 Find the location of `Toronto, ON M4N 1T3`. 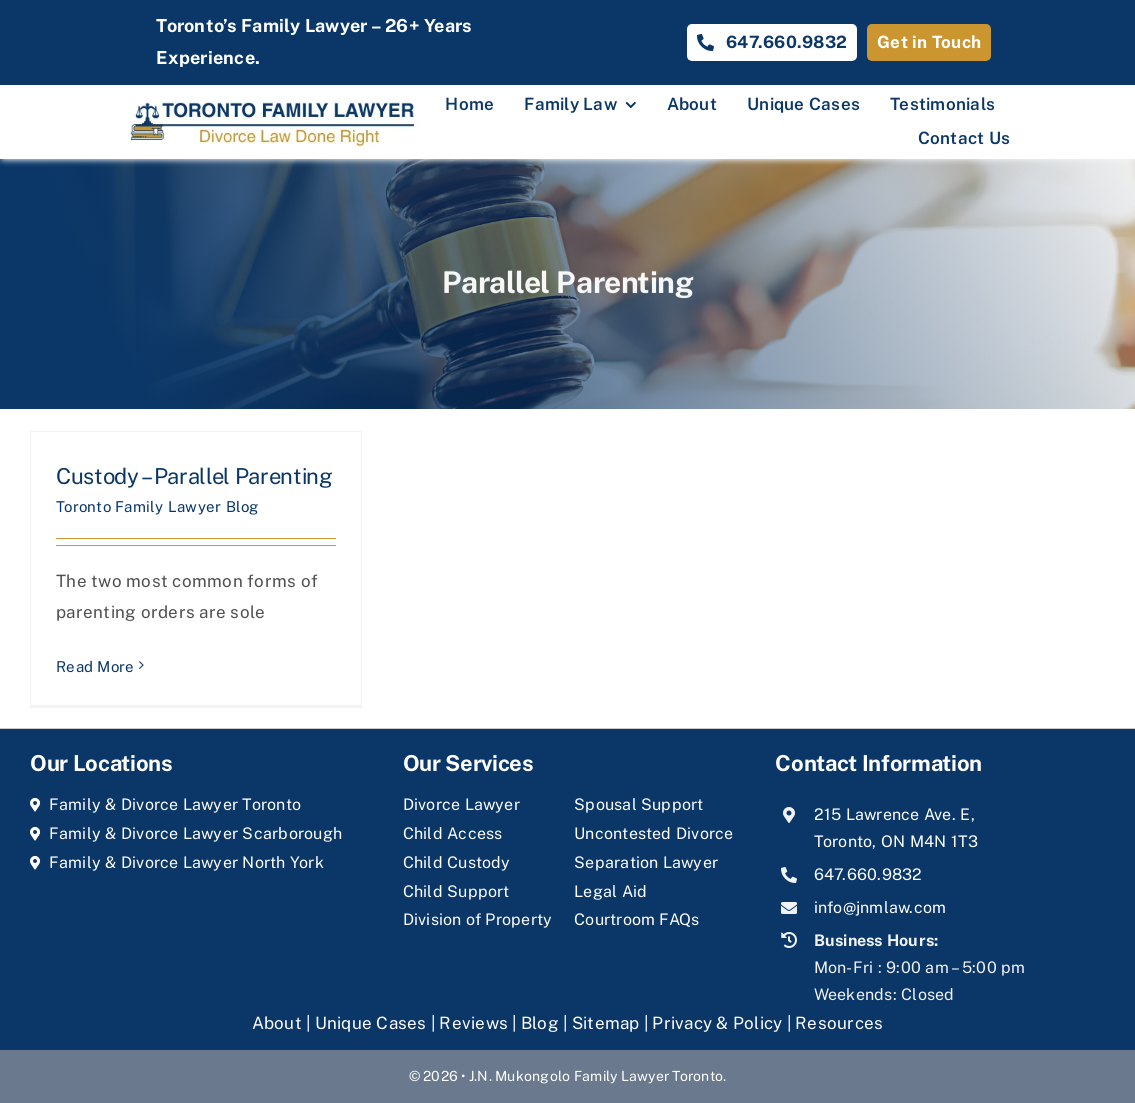

Toronto, ON M4N 1T3 is located at coordinates (896, 841).